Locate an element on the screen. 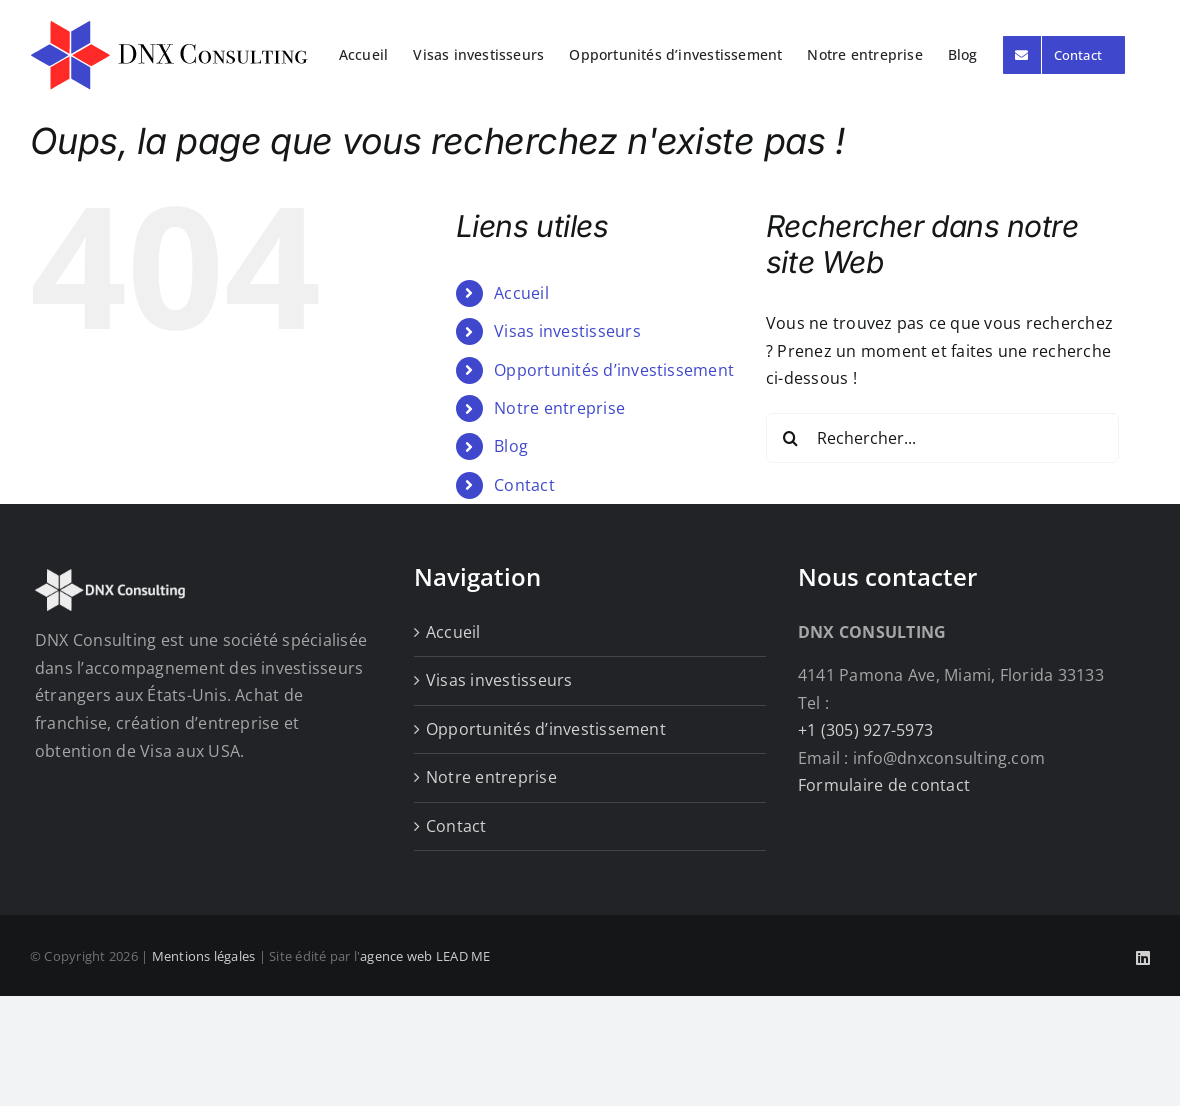 The height and width of the screenshot is (1106, 1180). +1 (305) 927-5973 is located at coordinates (865, 730).